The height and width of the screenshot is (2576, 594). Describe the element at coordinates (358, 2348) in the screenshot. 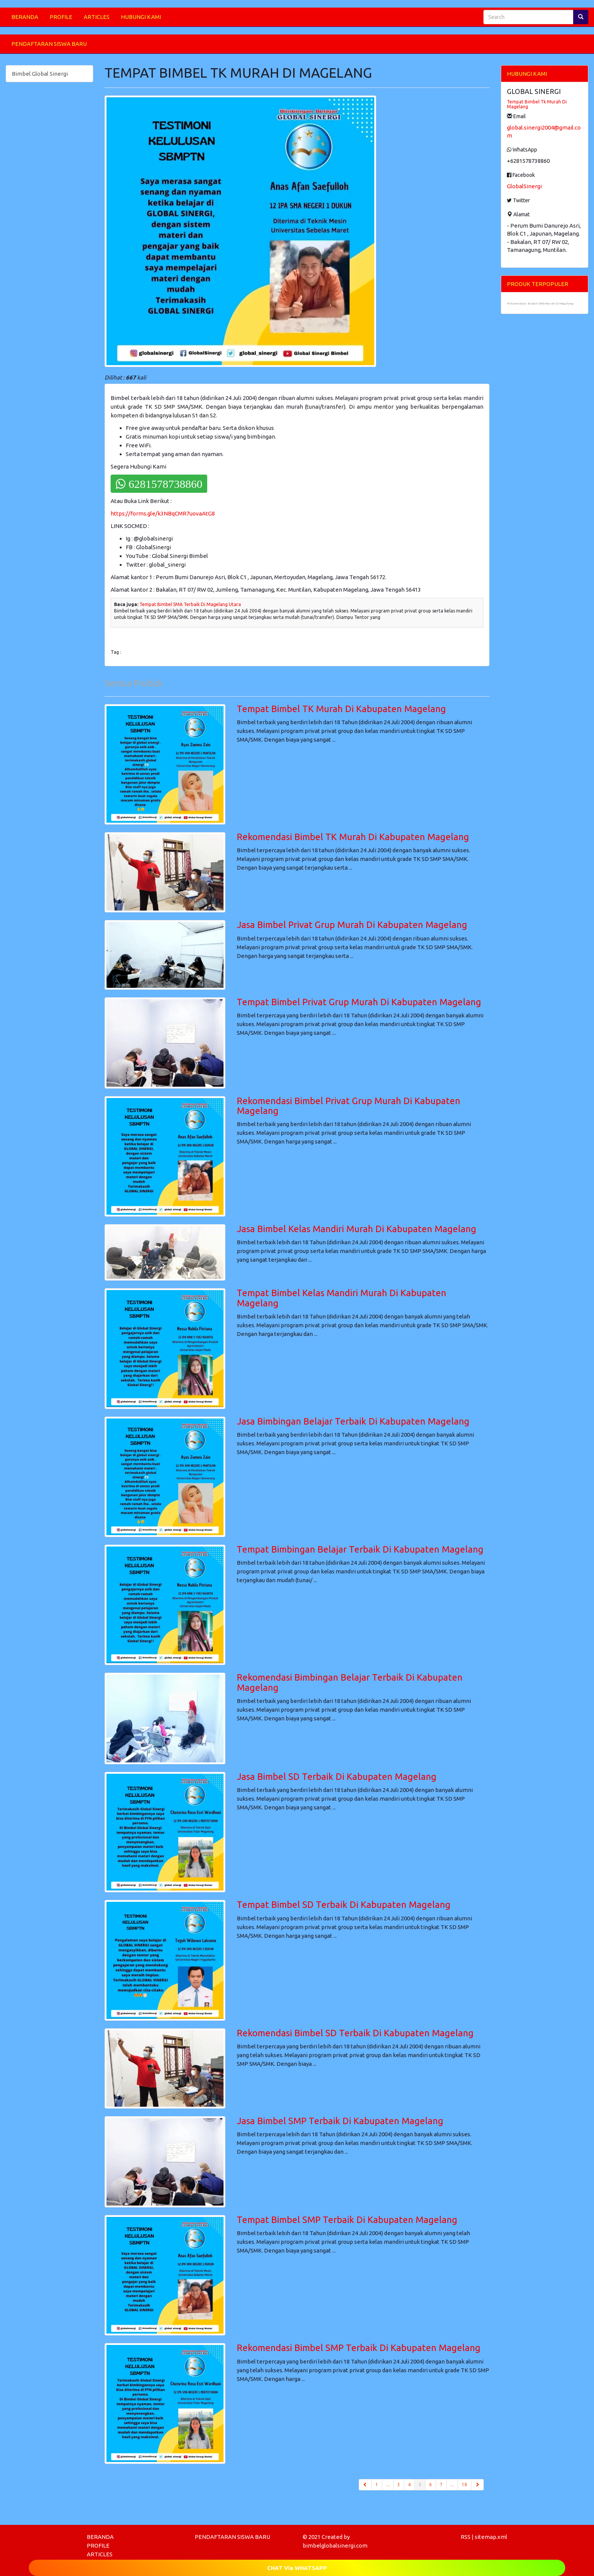

I see `Rekomendasi Bimbel SMP Terbaik Di Kabupaten Magelang` at that location.